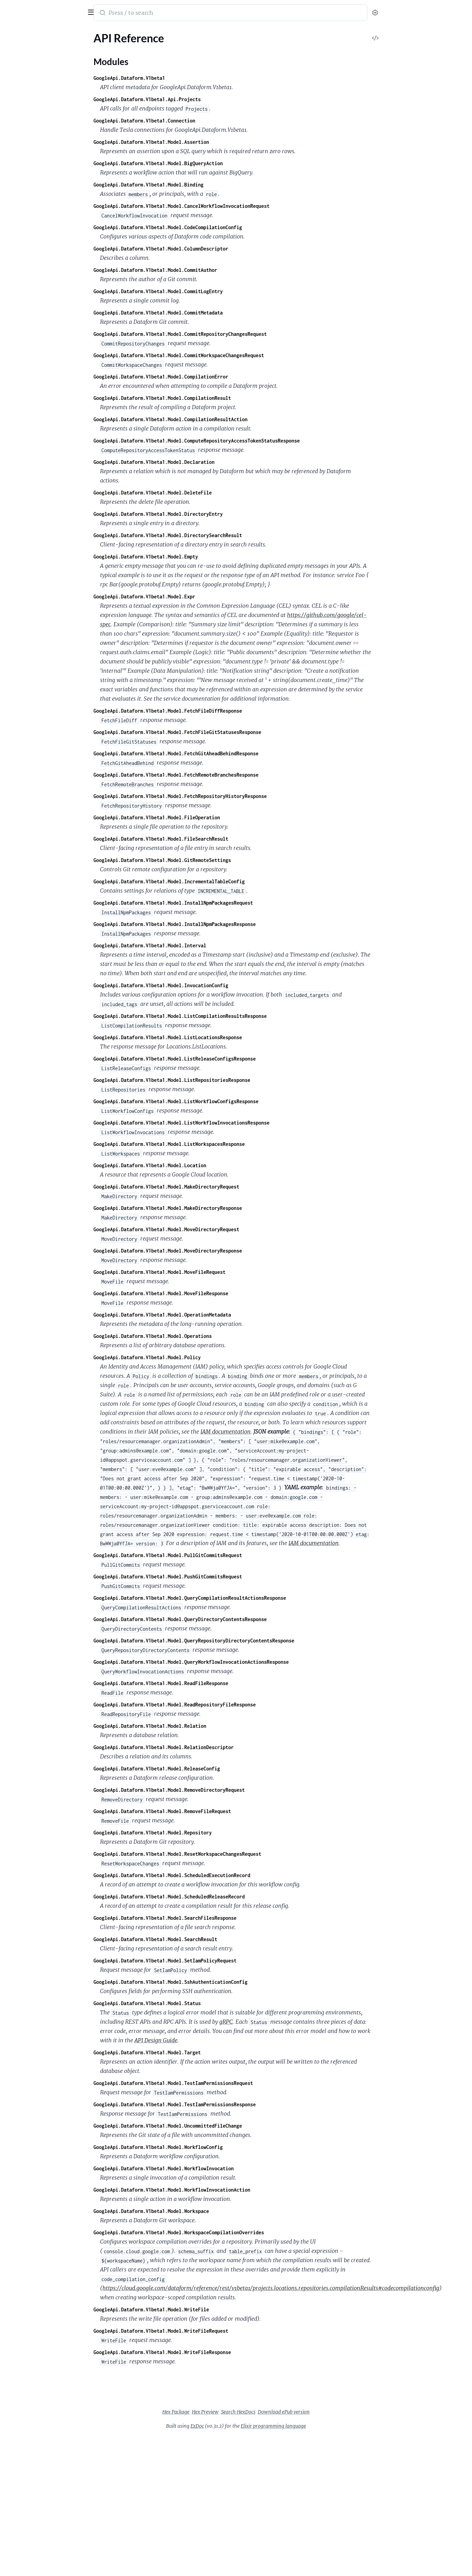 This screenshot has width=472, height=2576. What do you see at coordinates (208, 1768) in the screenshot?
I see `GoogleApi.Dataform.V1beta1.Model.ReleaseConfig` at bounding box center [208, 1768].